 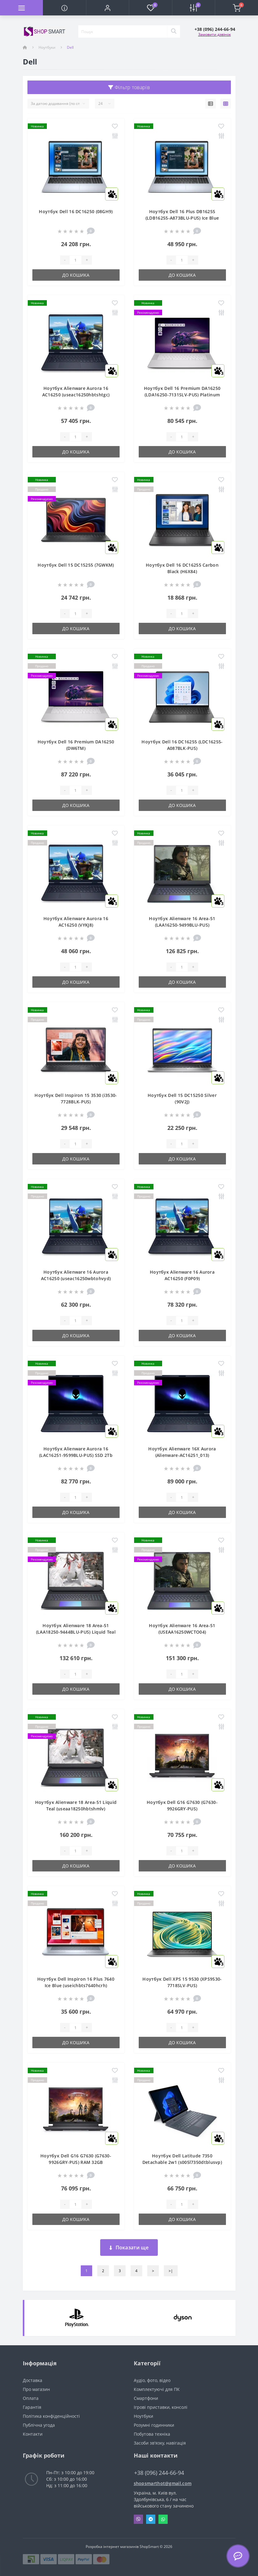 What do you see at coordinates (51, 2416) in the screenshot?
I see `Політика конфіденційності` at bounding box center [51, 2416].